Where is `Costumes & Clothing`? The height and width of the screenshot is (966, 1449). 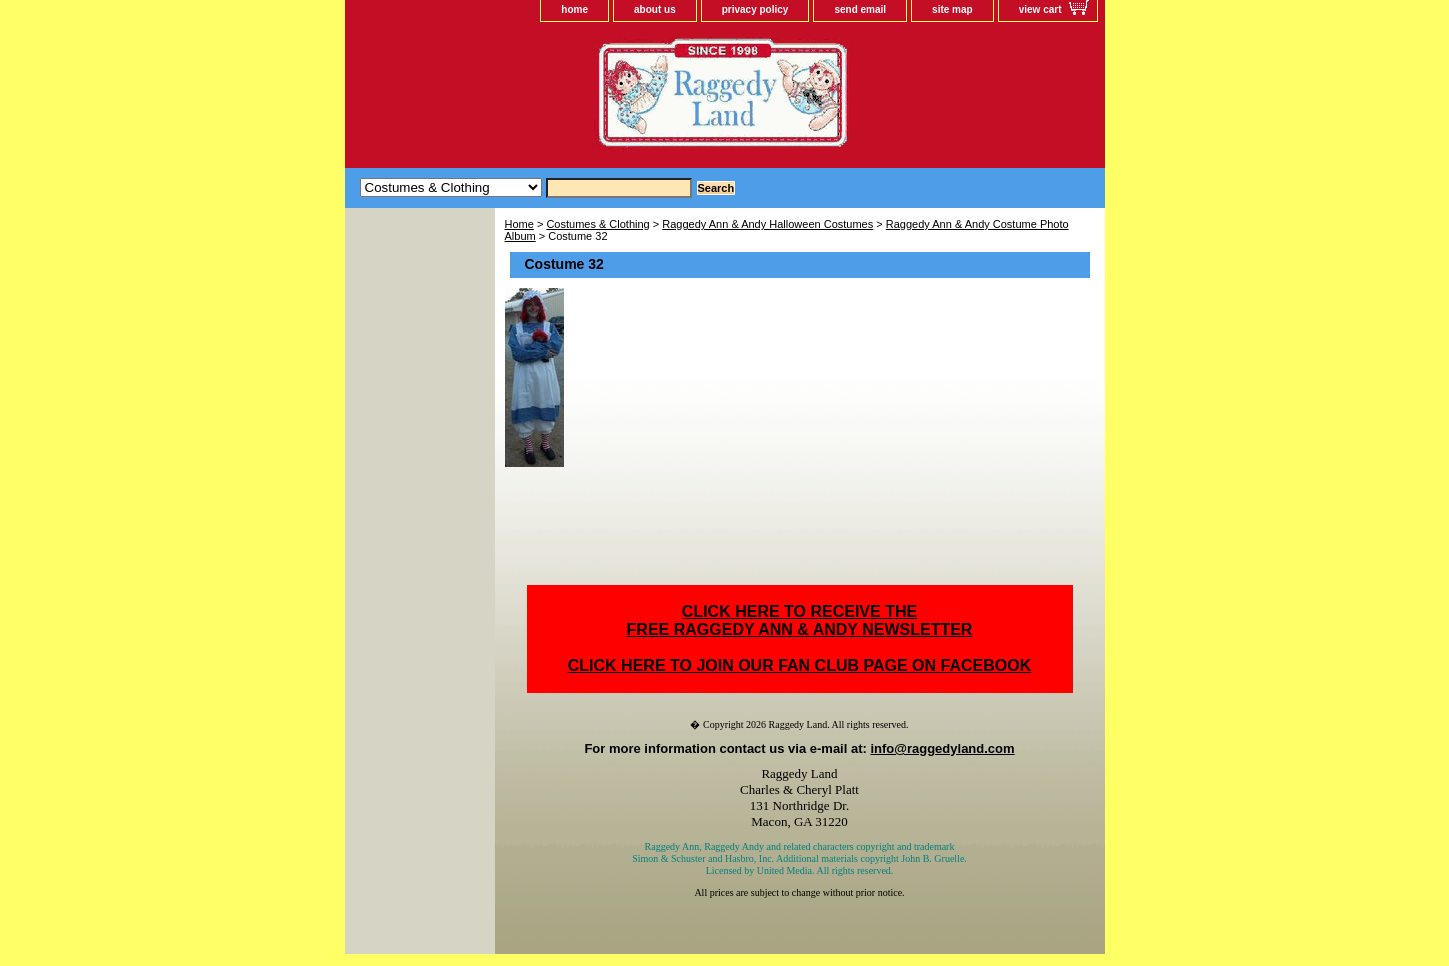
Costumes & Clothing is located at coordinates (597, 224).